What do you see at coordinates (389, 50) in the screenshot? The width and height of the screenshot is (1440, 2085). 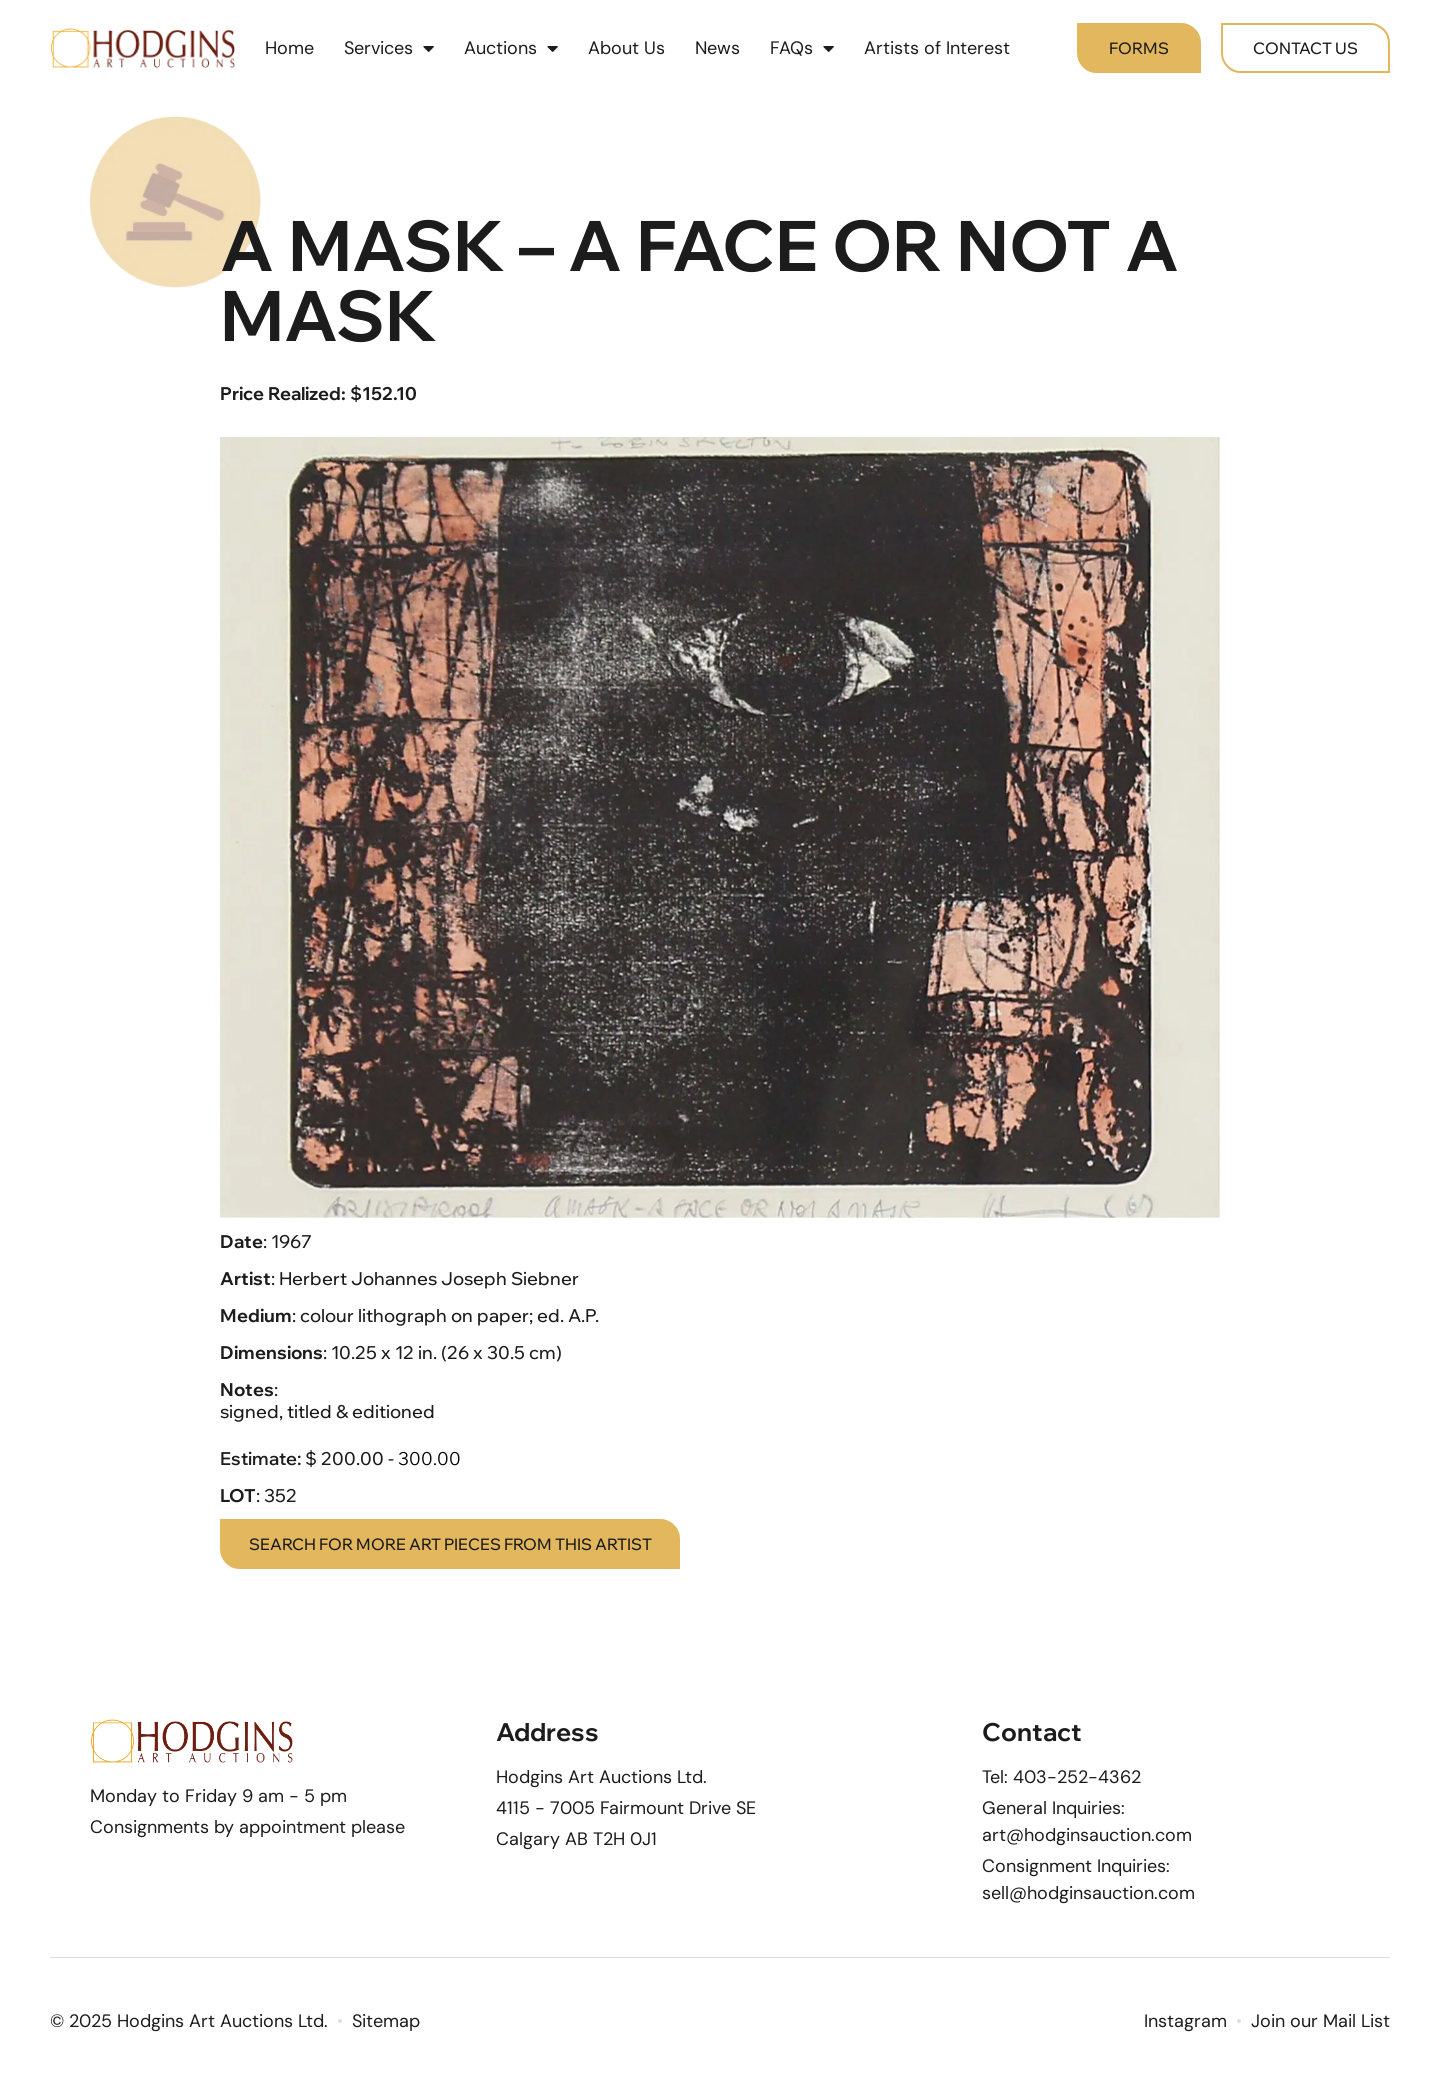 I see `Services` at bounding box center [389, 50].